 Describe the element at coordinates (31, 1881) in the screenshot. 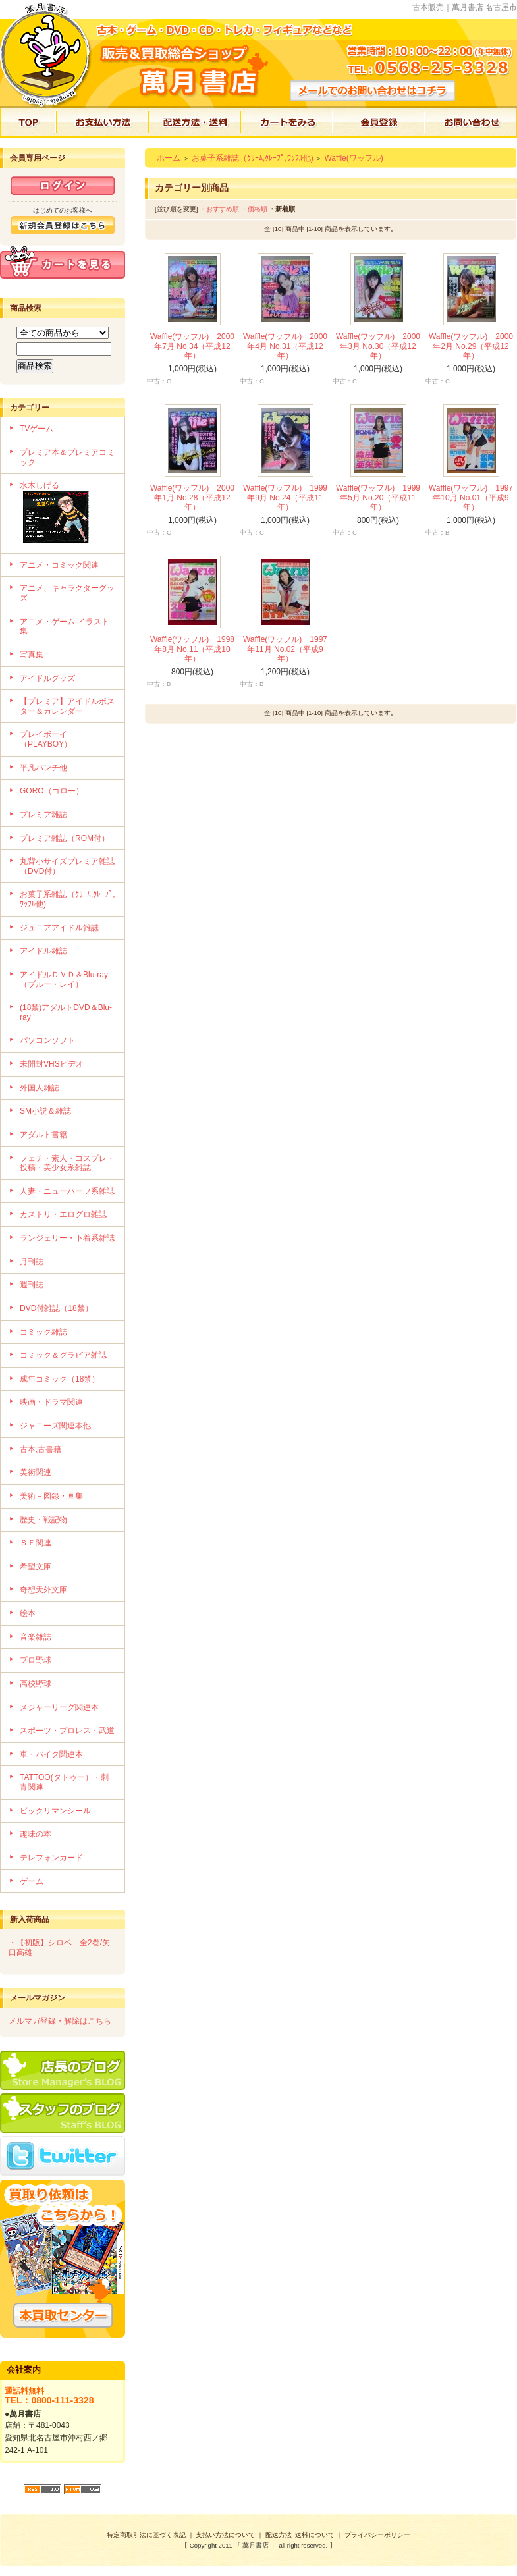

I see `ゲーム` at that location.